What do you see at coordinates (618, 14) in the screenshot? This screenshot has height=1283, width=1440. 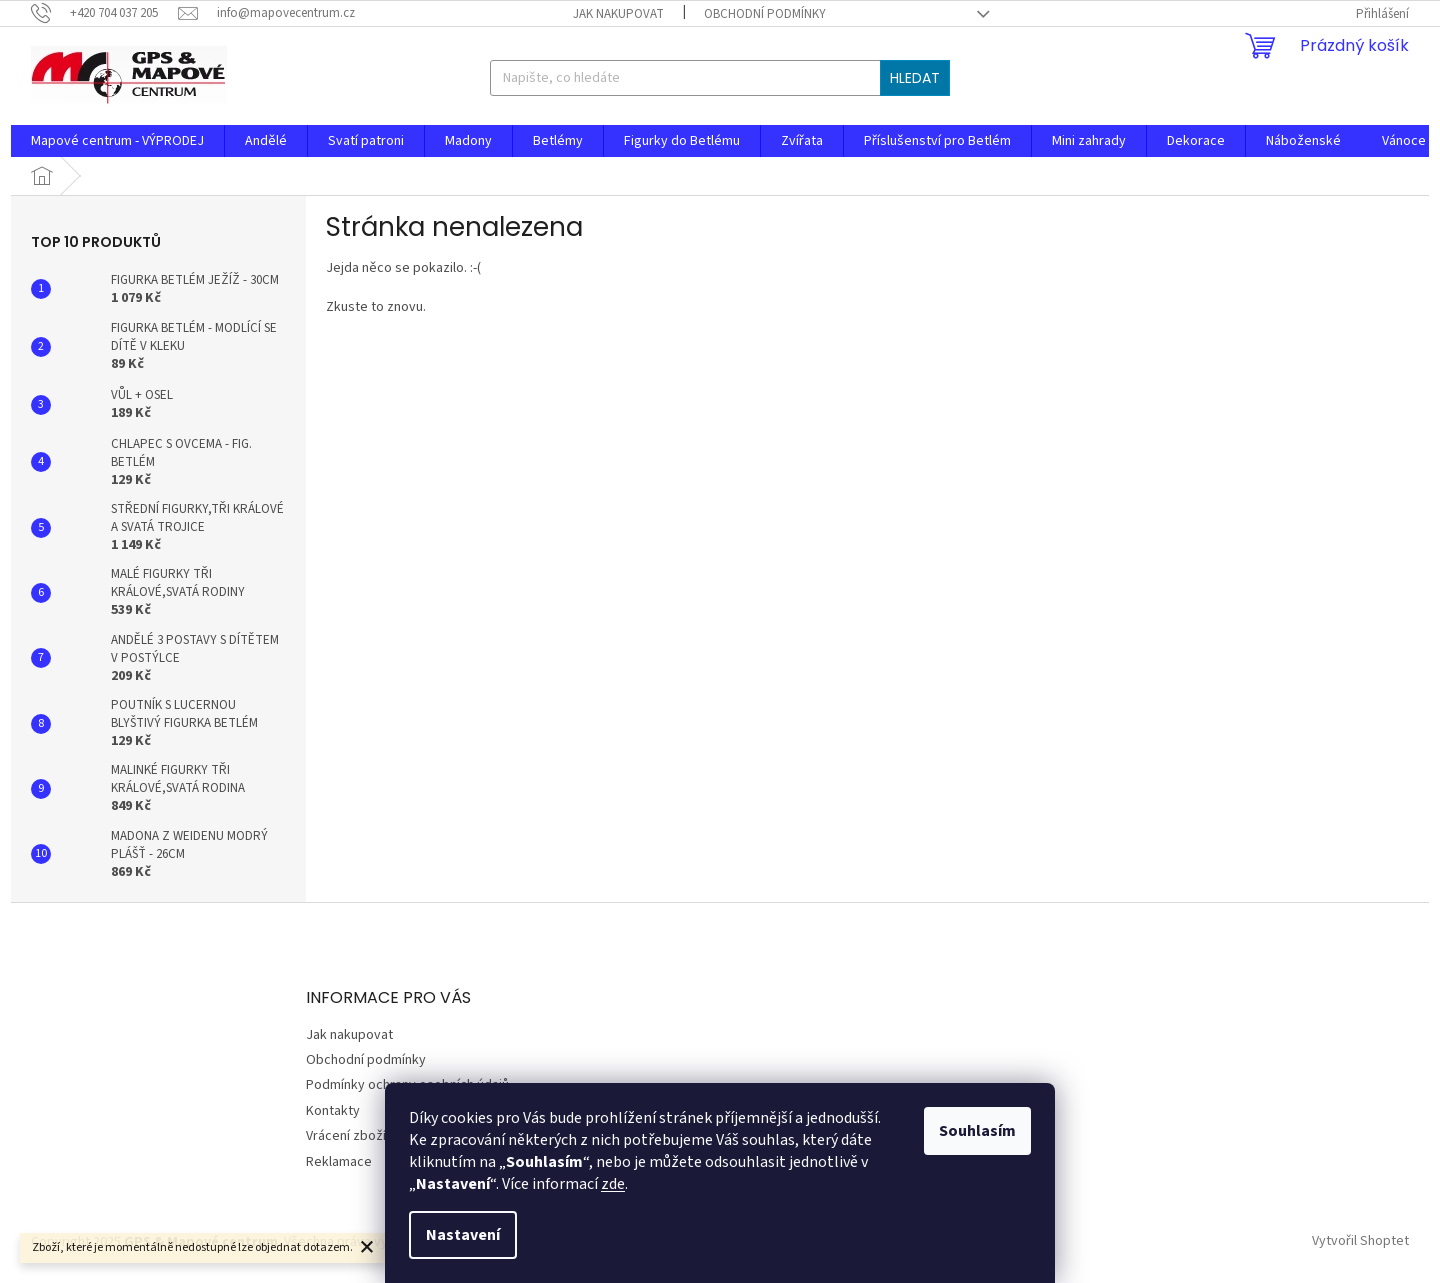 I see `Jak nakupovat` at bounding box center [618, 14].